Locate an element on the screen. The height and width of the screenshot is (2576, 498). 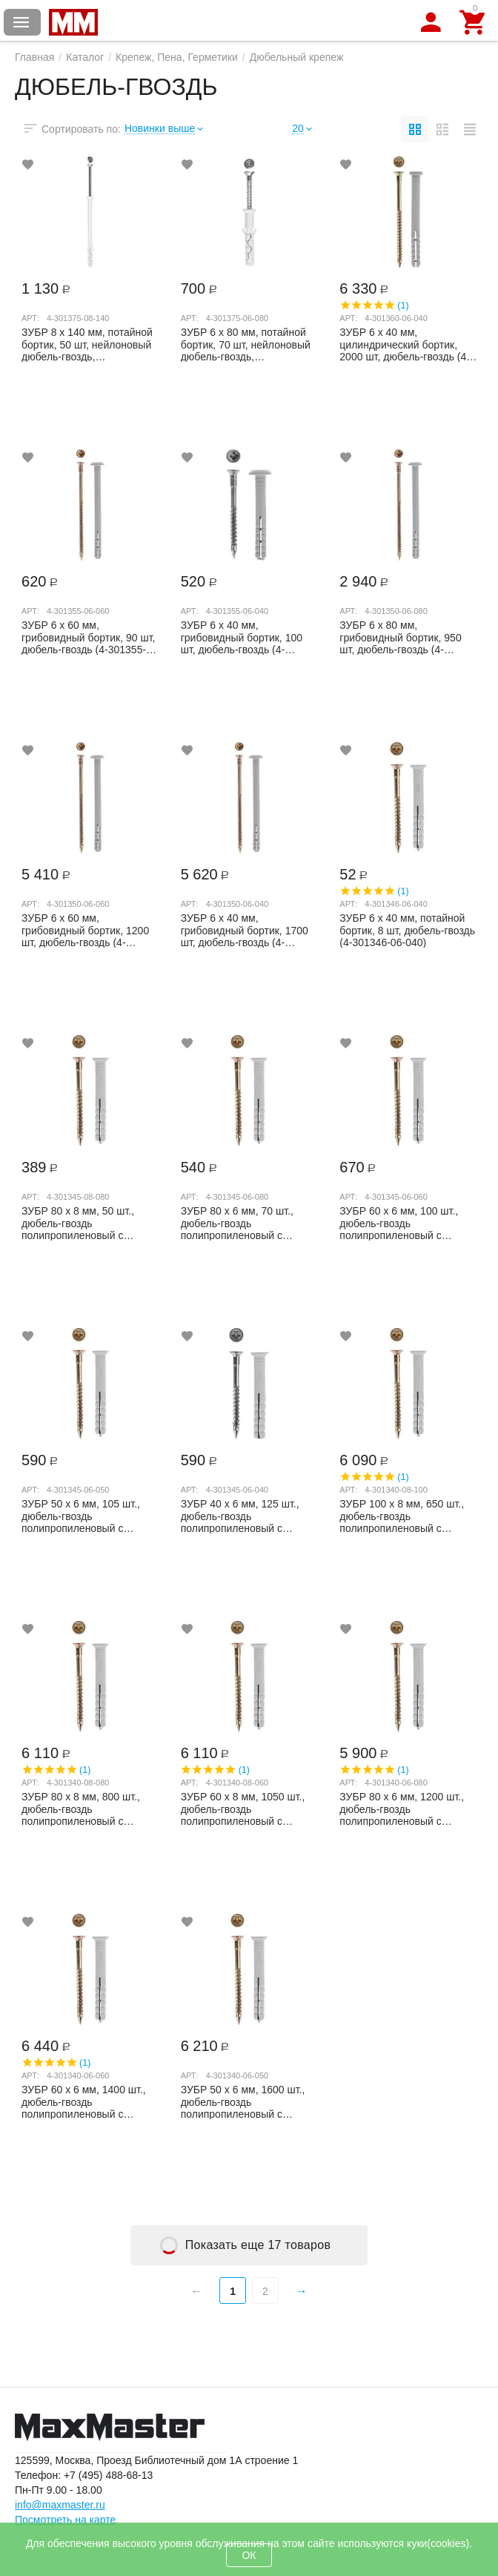
ЗУБР 80 x 8 мм, 800 шт., дюбель-гвоздь полипропиленовый с потайным бортиком 4-301340-... is located at coordinates (80, 1808).